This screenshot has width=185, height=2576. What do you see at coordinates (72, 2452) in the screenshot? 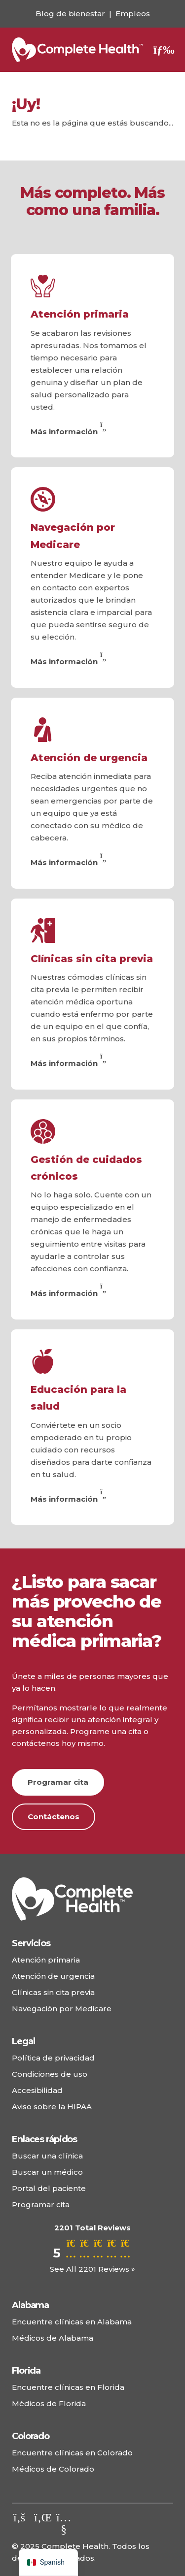
I see `Encuentre clínicas en Colorado` at bounding box center [72, 2452].